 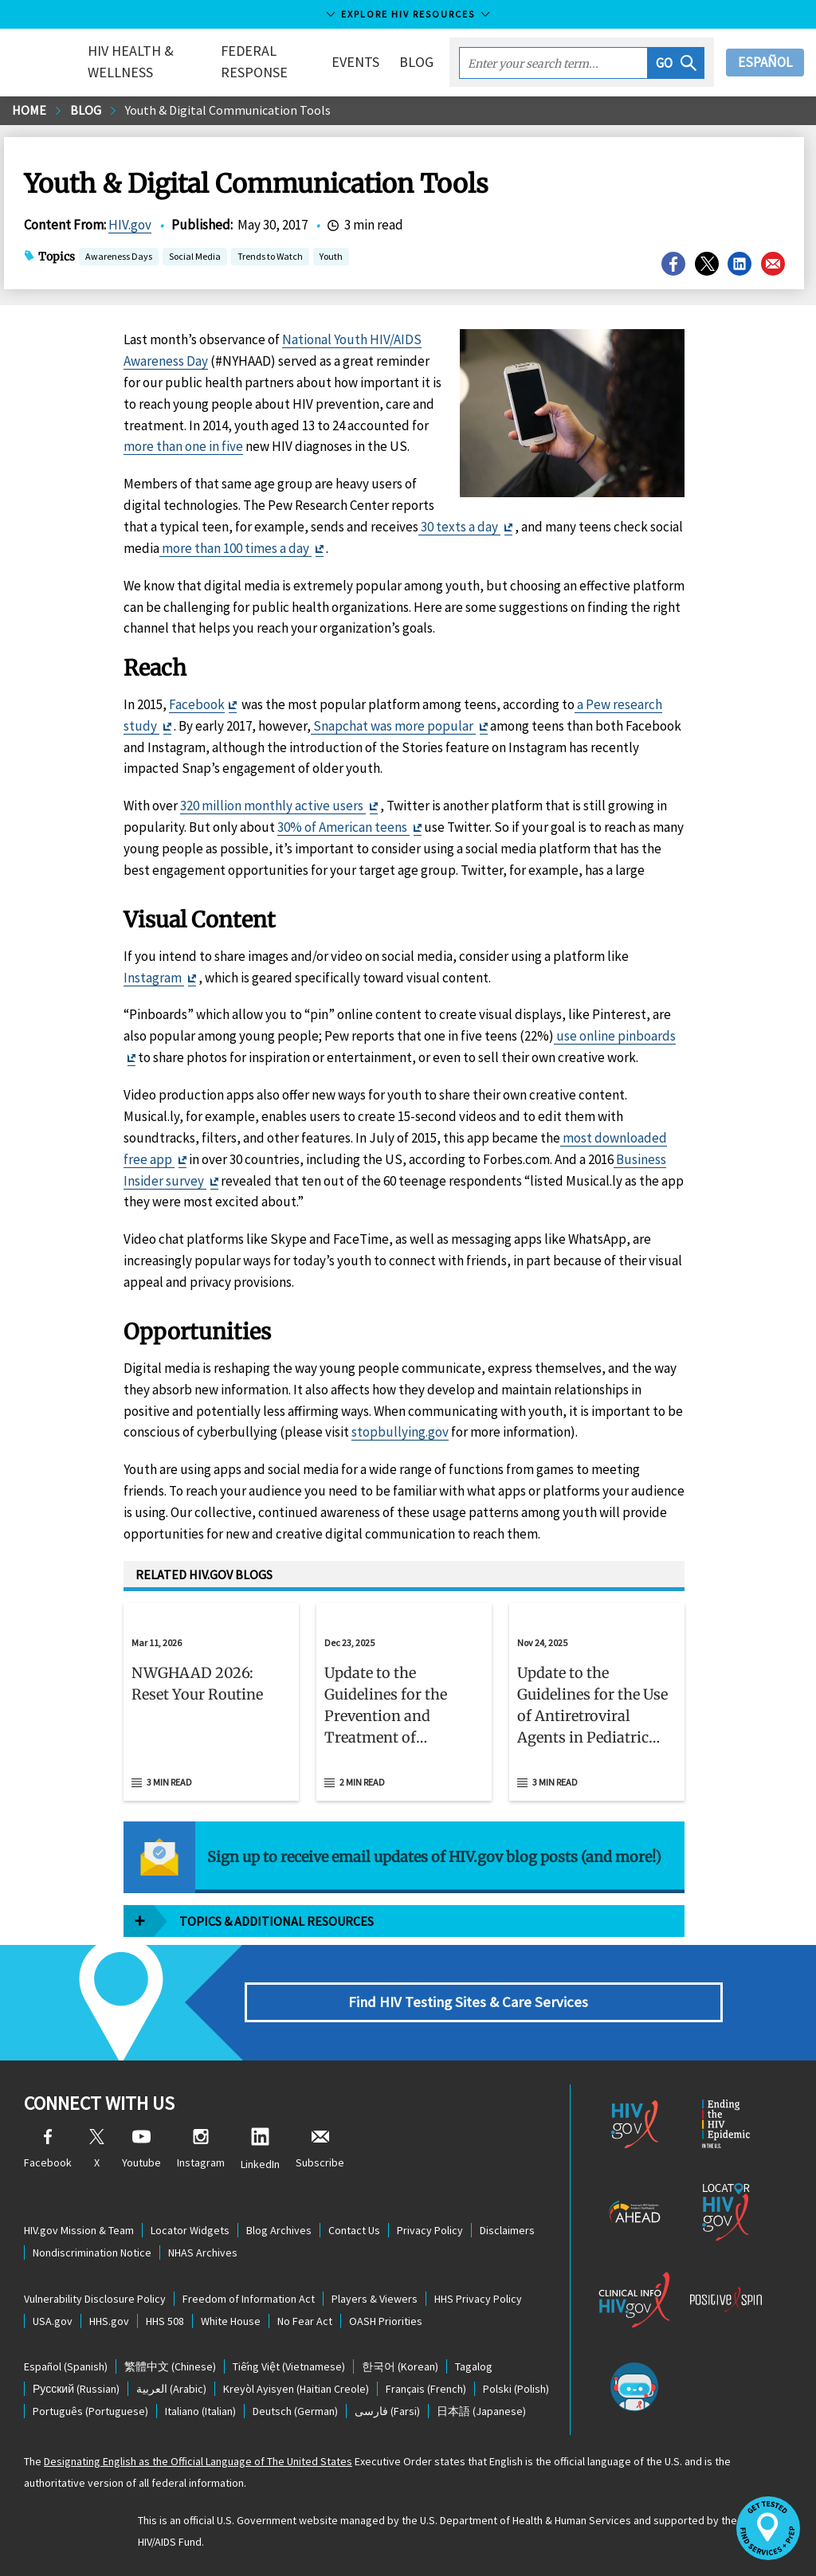 What do you see at coordinates (95, 2299) in the screenshot?
I see `Vulnerability Disclosure Policy` at bounding box center [95, 2299].